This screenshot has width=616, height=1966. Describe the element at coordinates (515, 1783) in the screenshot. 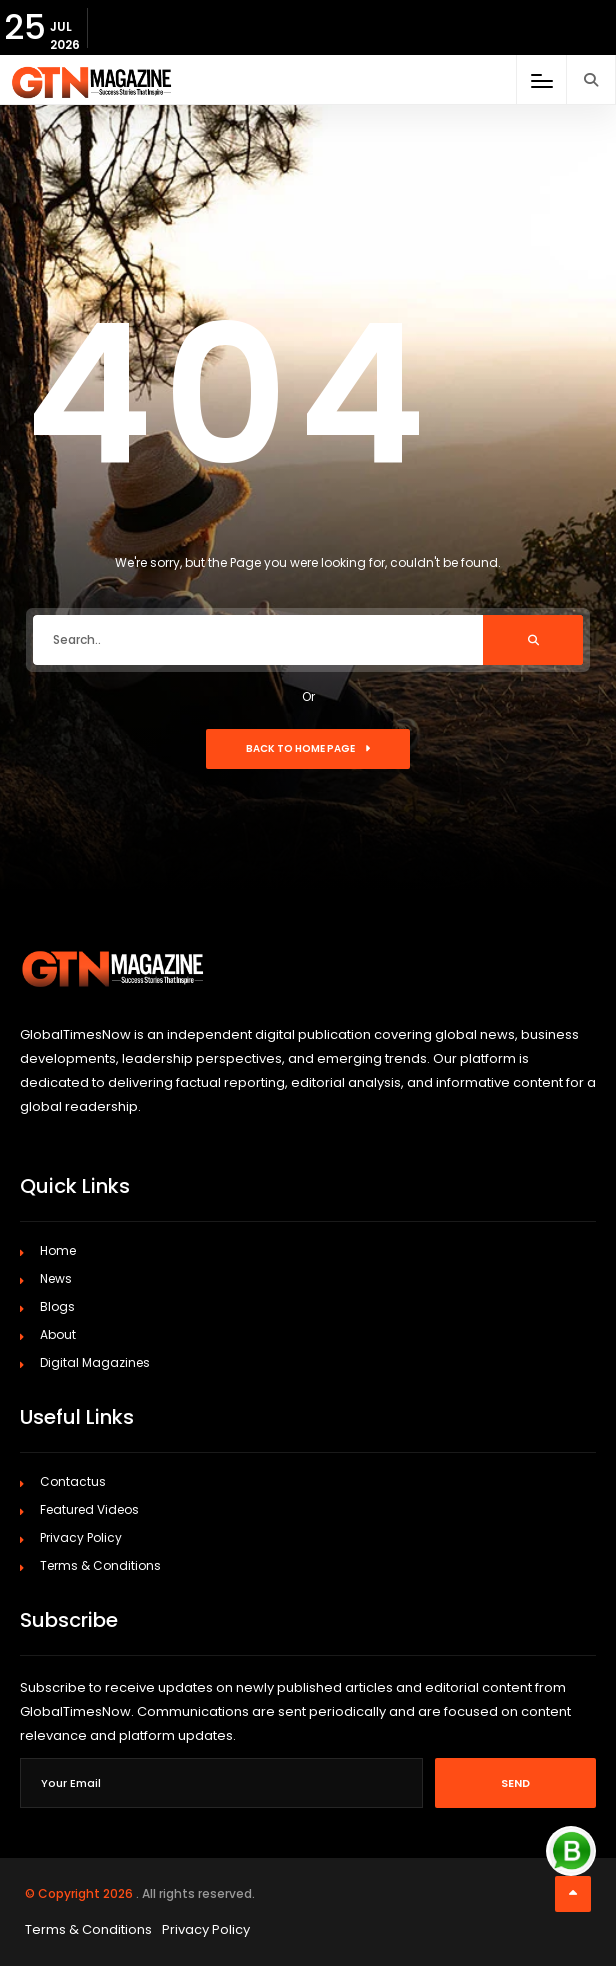

I see `Send` at that location.